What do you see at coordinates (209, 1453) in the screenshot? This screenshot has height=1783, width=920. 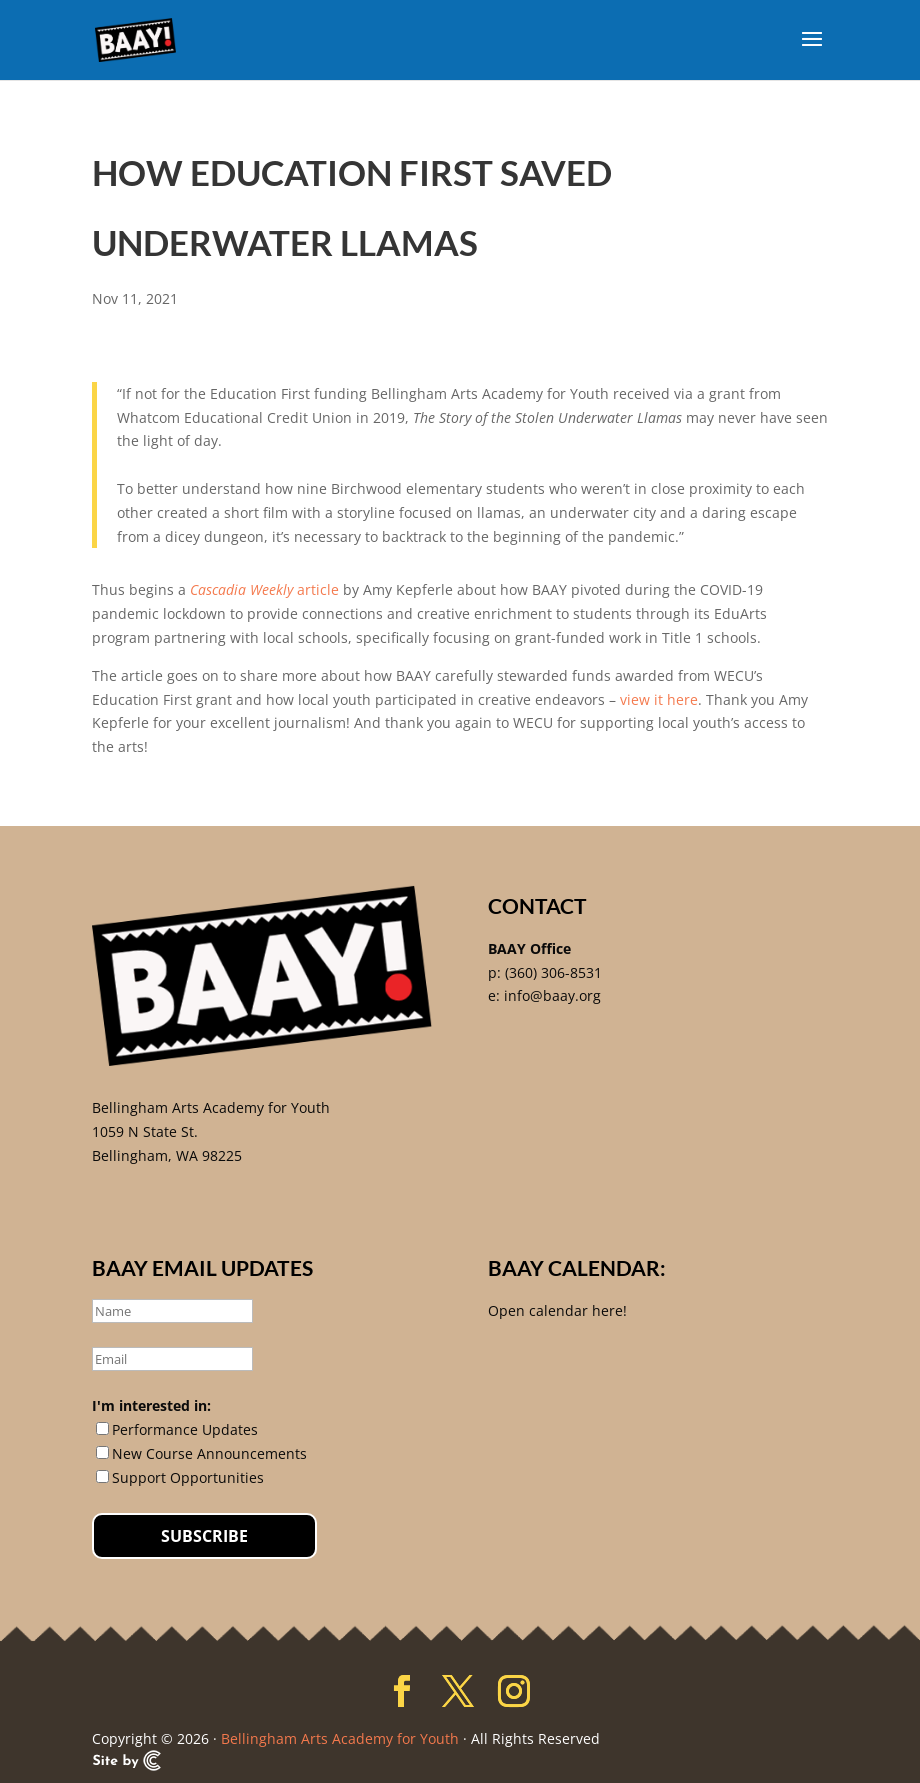 I see `New Course Announcements` at bounding box center [209, 1453].